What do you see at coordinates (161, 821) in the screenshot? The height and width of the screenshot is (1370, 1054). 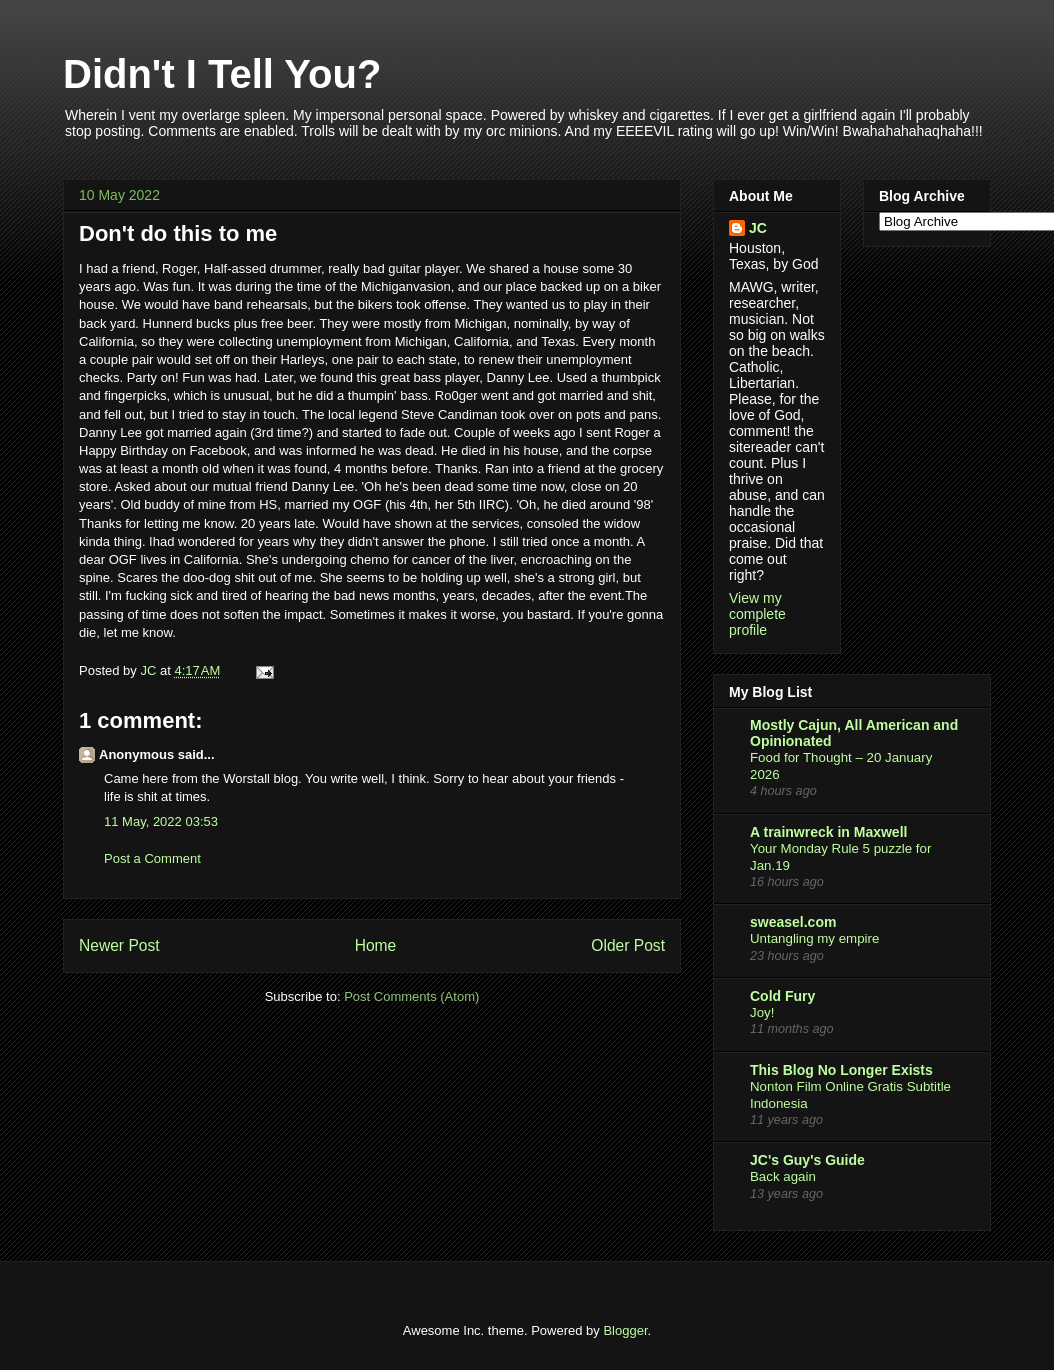 I see `11 May, 2022 03:53` at bounding box center [161, 821].